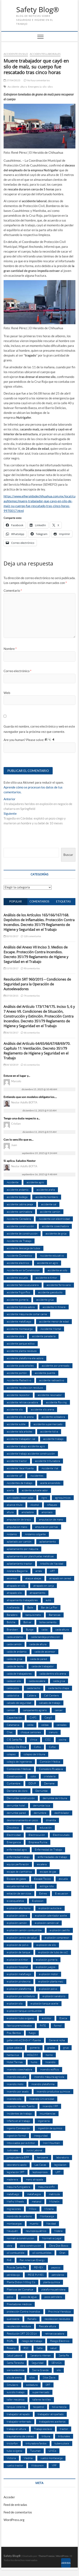  I want to click on Escape de gases, so click(16, 1878).